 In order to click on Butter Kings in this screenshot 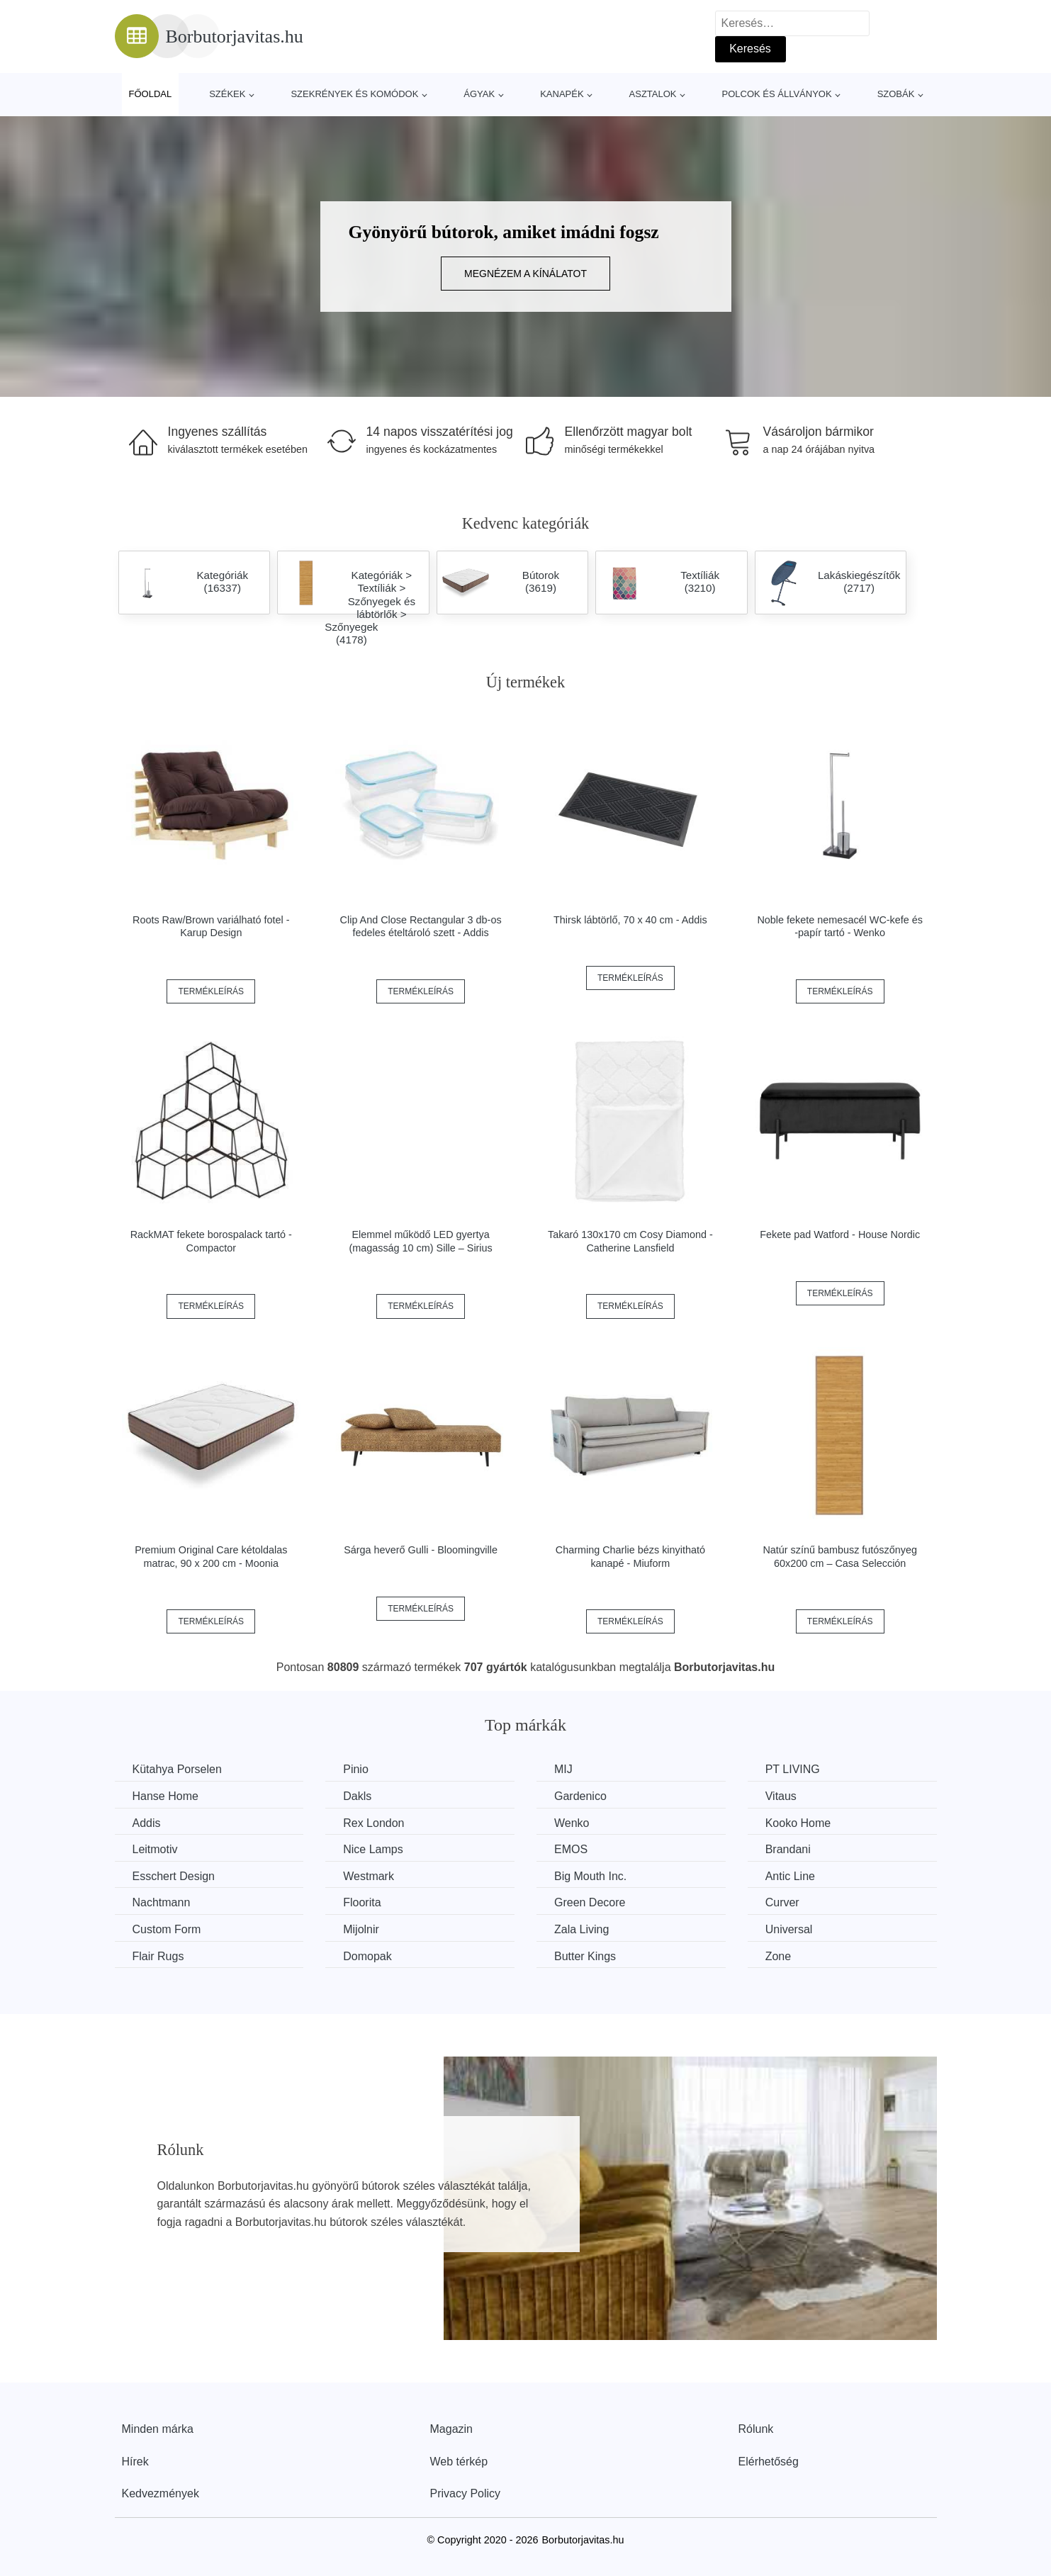, I will do `click(585, 1956)`.